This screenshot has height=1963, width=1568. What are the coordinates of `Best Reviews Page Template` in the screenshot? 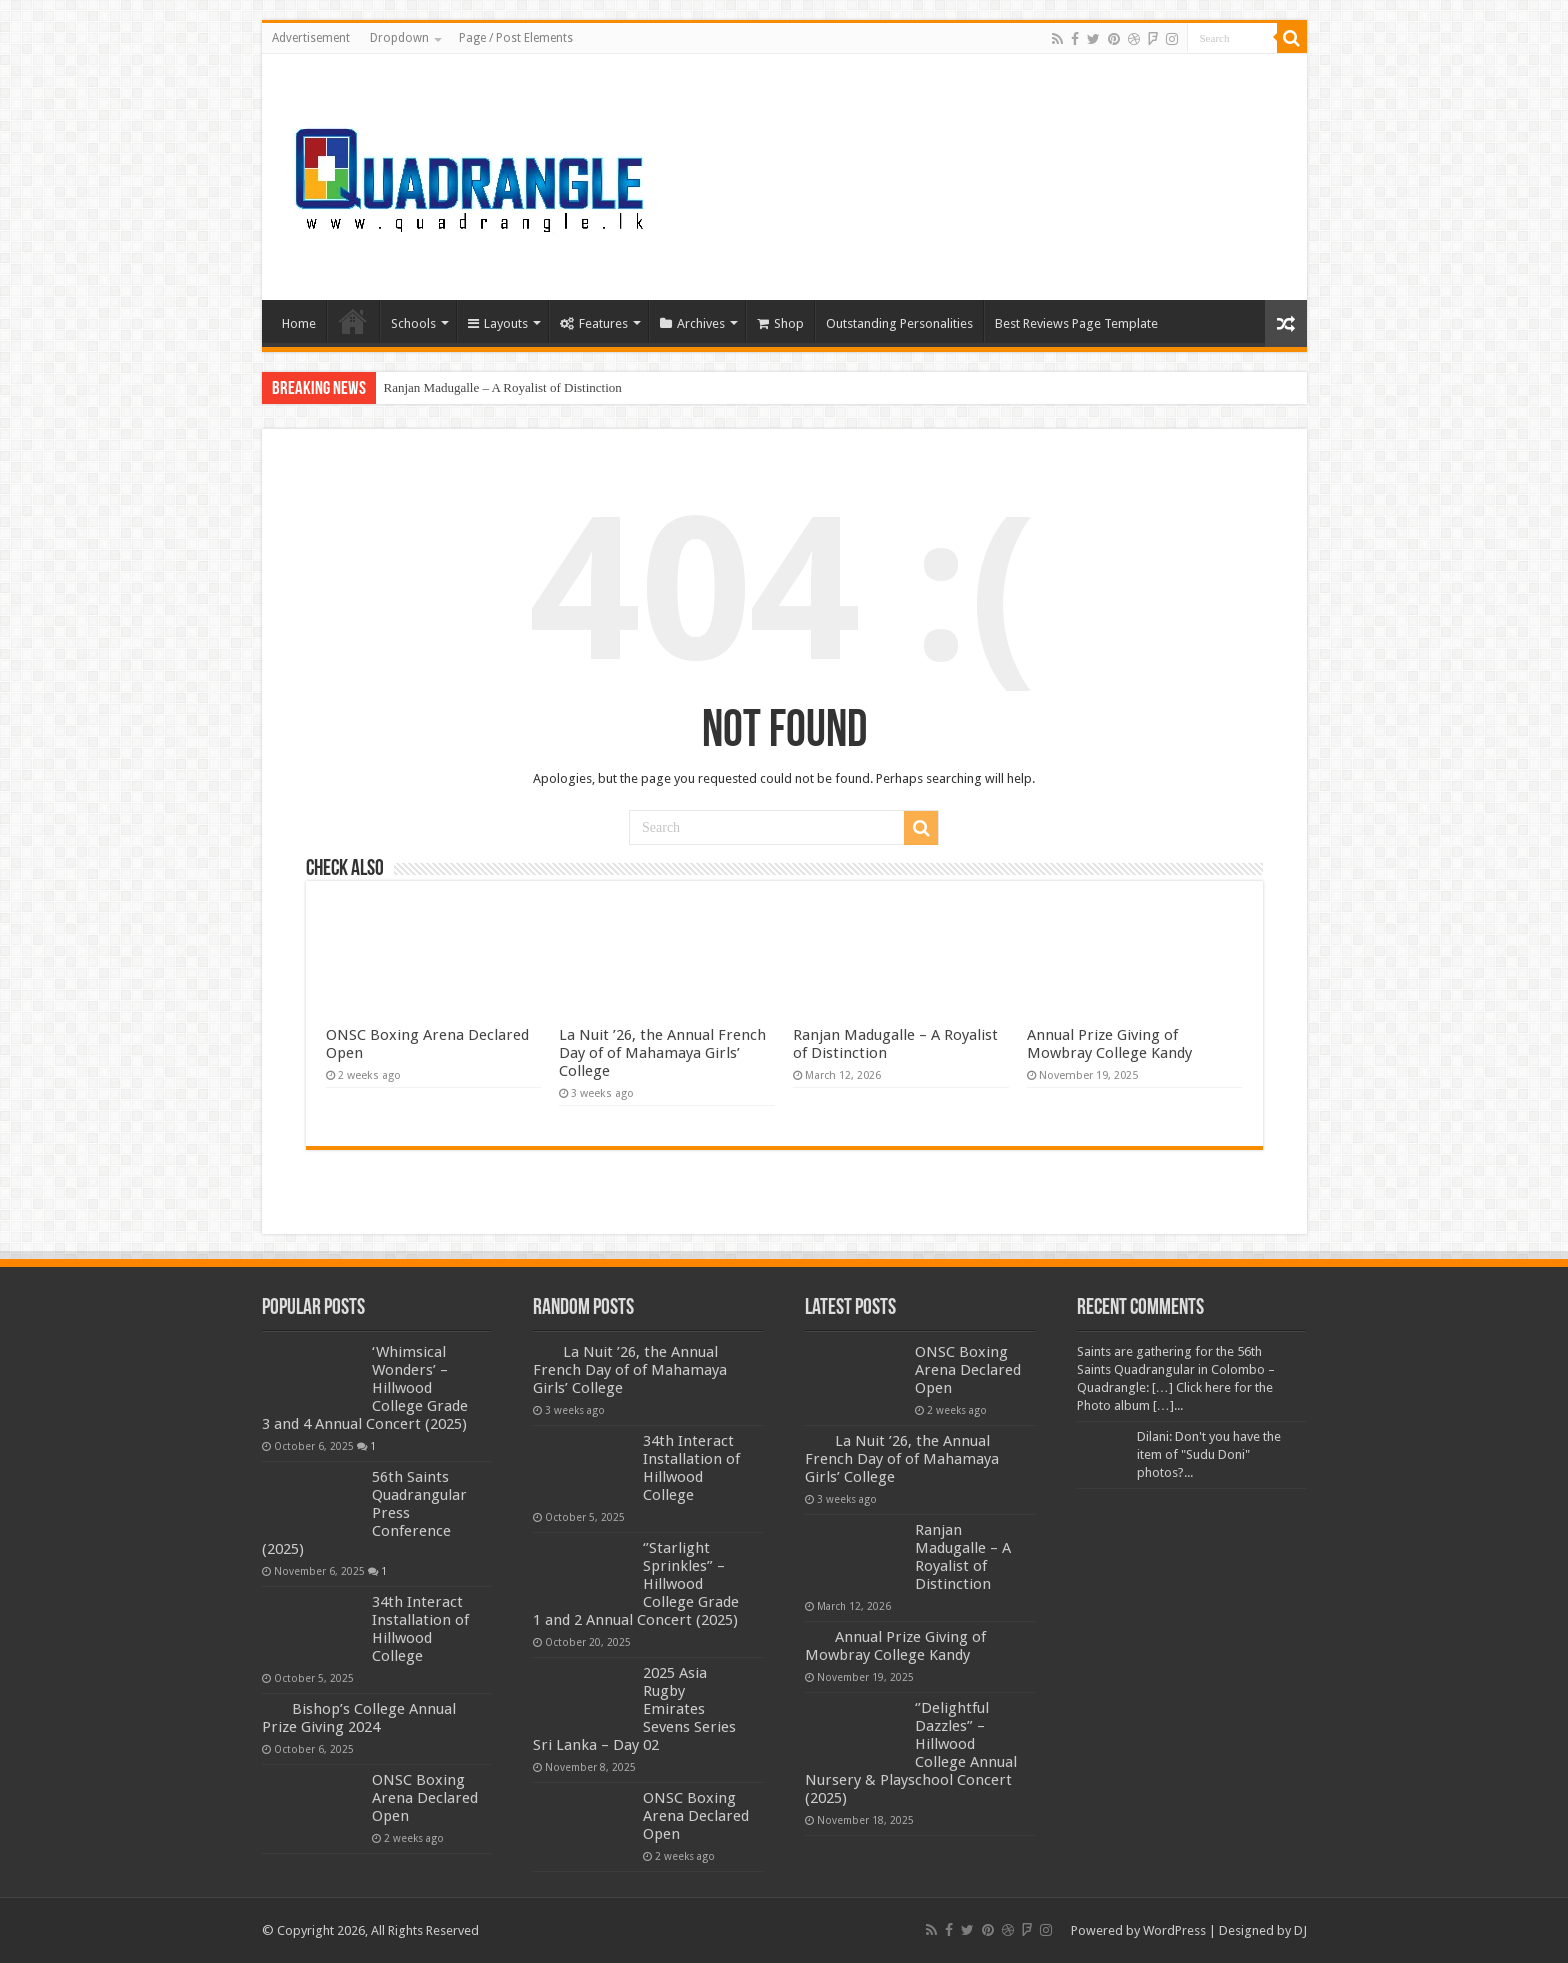 It's located at (1076, 323).